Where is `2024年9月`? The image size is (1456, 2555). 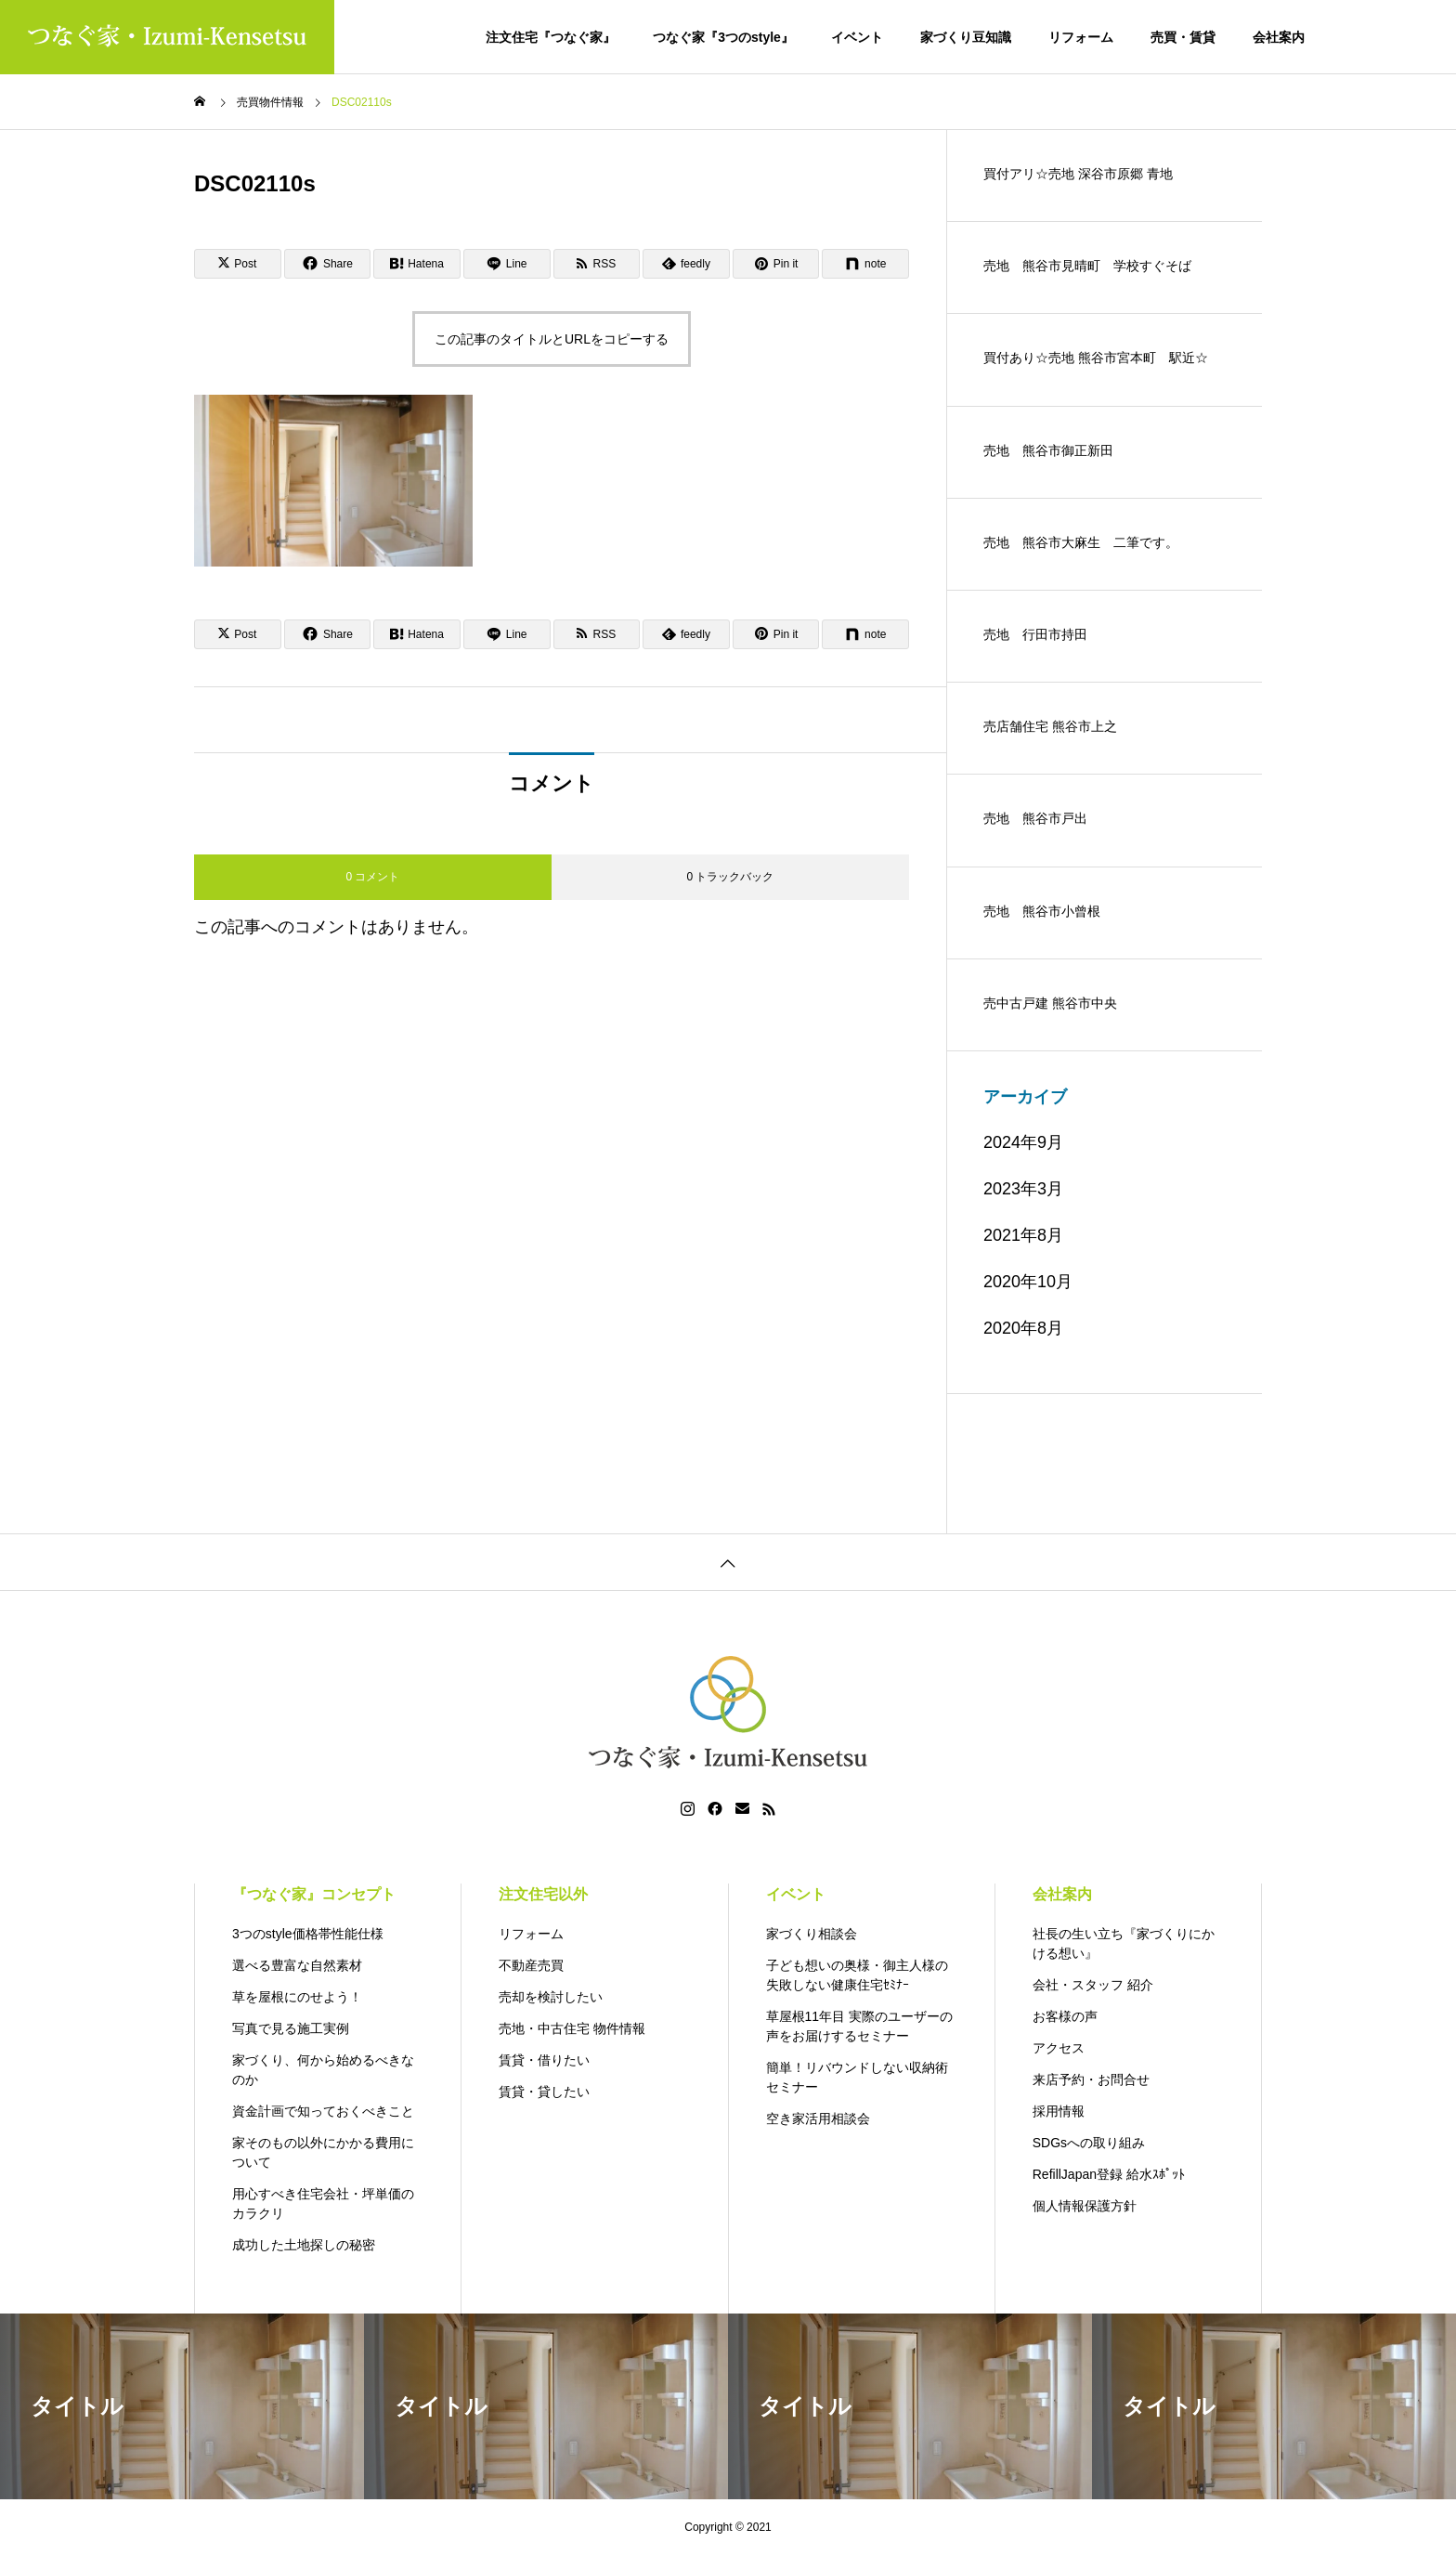 2024年9月 is located at coordinates (1023, 1142).